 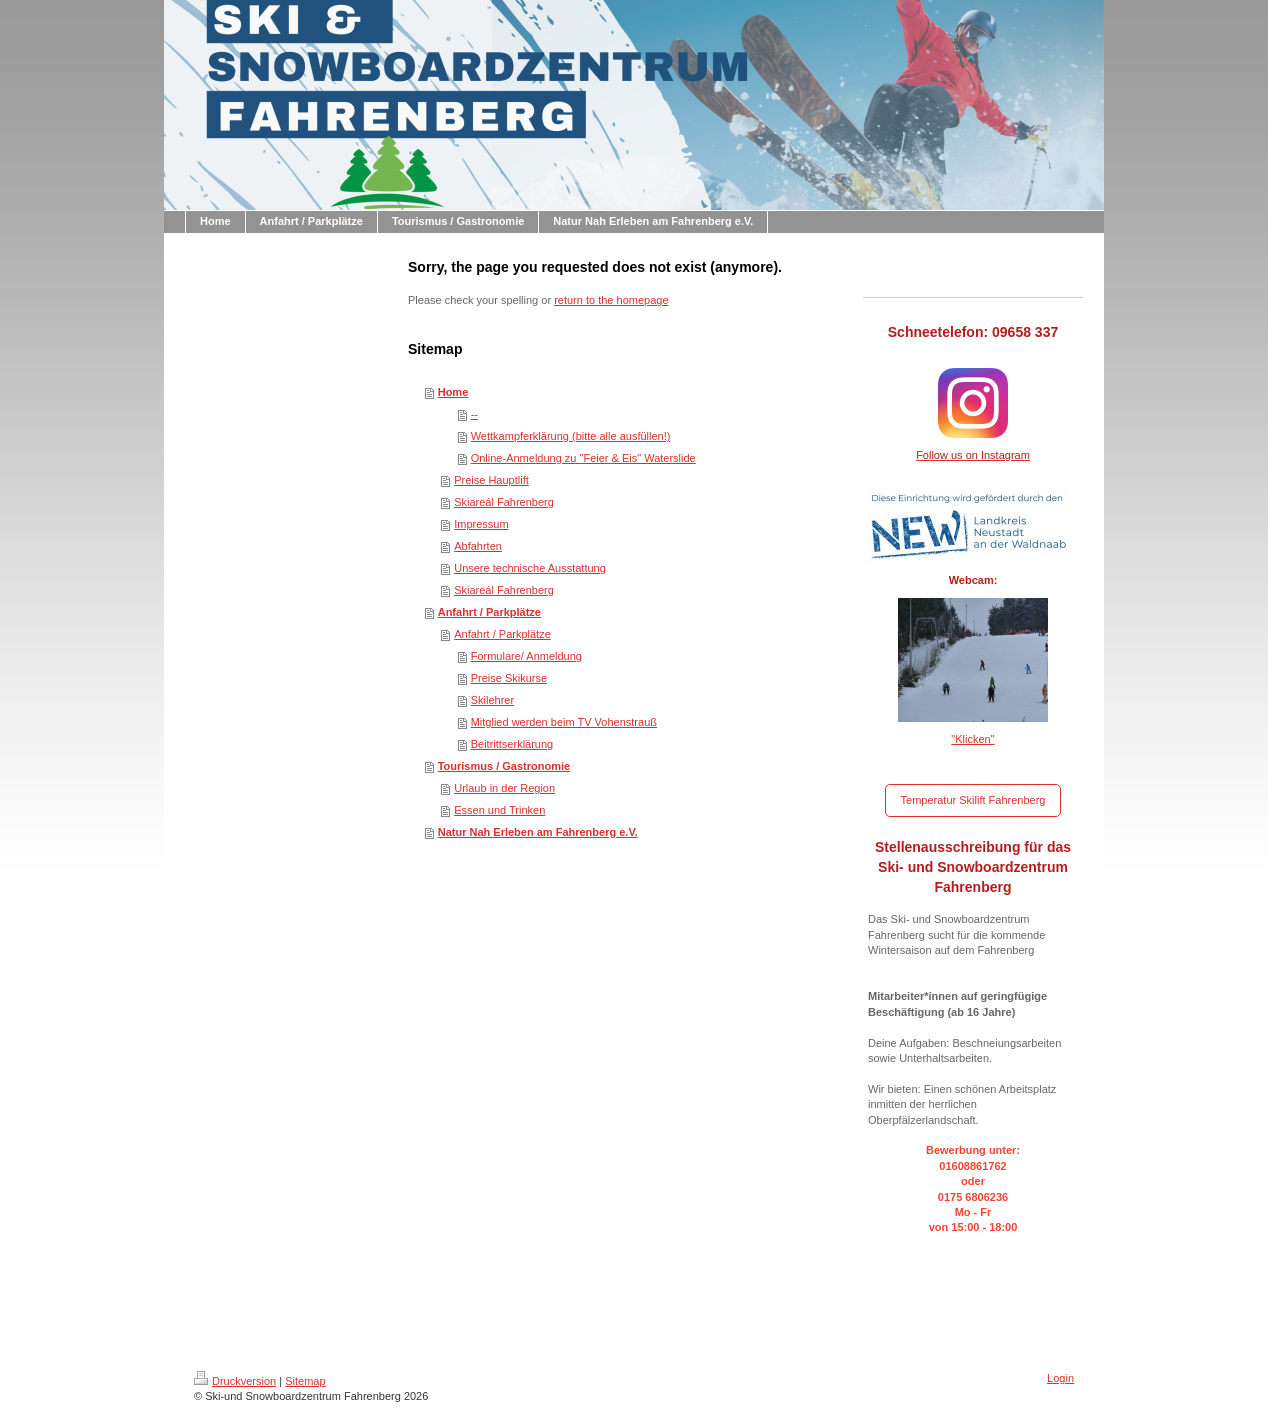 I want to click on Wettkampferklärung (bitte alle ausfüllen!), so click(x=571, y=436).